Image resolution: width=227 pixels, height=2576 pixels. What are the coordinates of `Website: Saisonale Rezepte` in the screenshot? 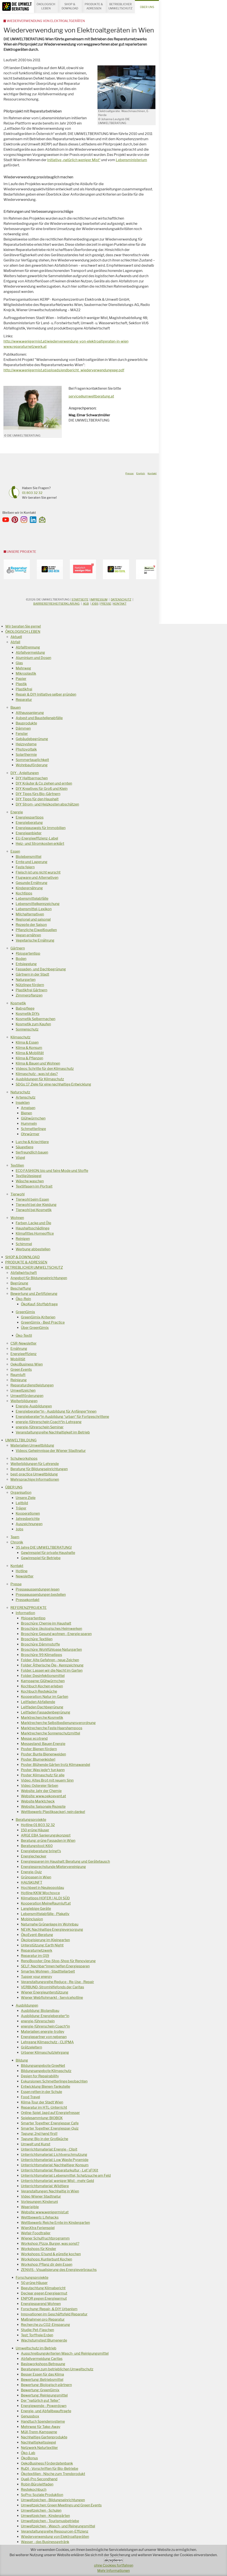 It's located at (43, 1806).